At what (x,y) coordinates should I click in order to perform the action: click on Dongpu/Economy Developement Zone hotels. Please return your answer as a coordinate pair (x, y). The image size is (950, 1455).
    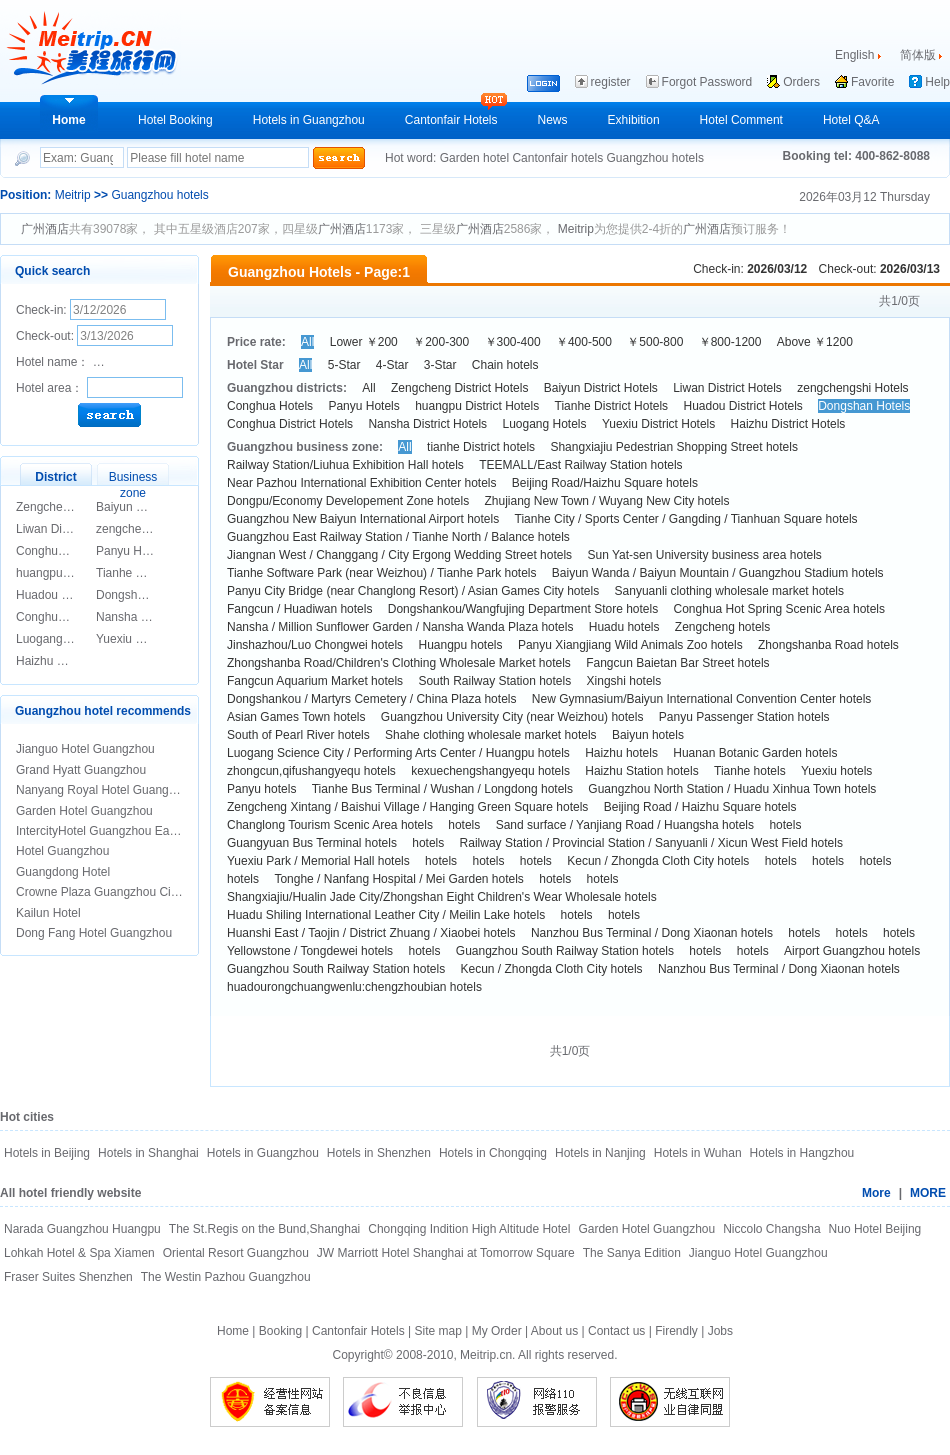
    Looking at the image, I should click on (348, 501).